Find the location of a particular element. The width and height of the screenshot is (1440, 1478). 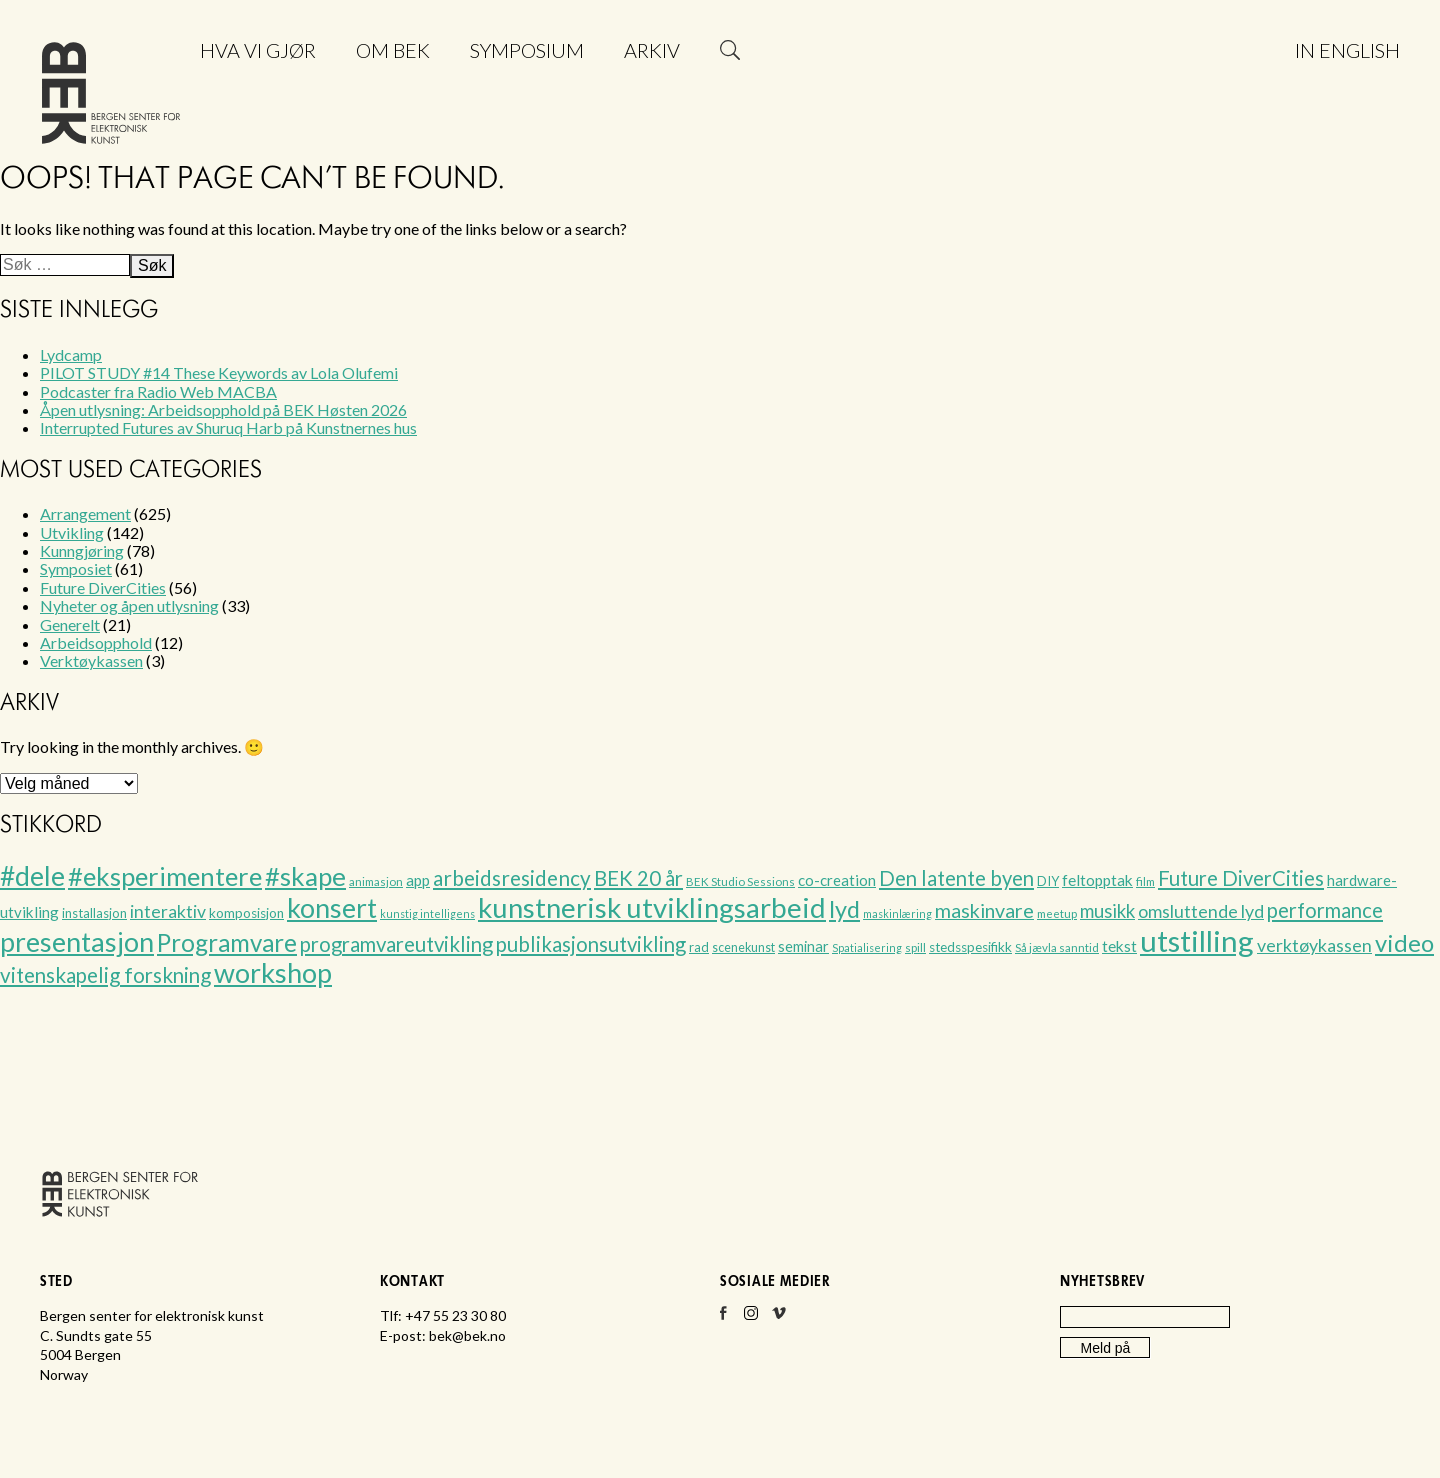

Om BEK is located at coordinates (393, 50).